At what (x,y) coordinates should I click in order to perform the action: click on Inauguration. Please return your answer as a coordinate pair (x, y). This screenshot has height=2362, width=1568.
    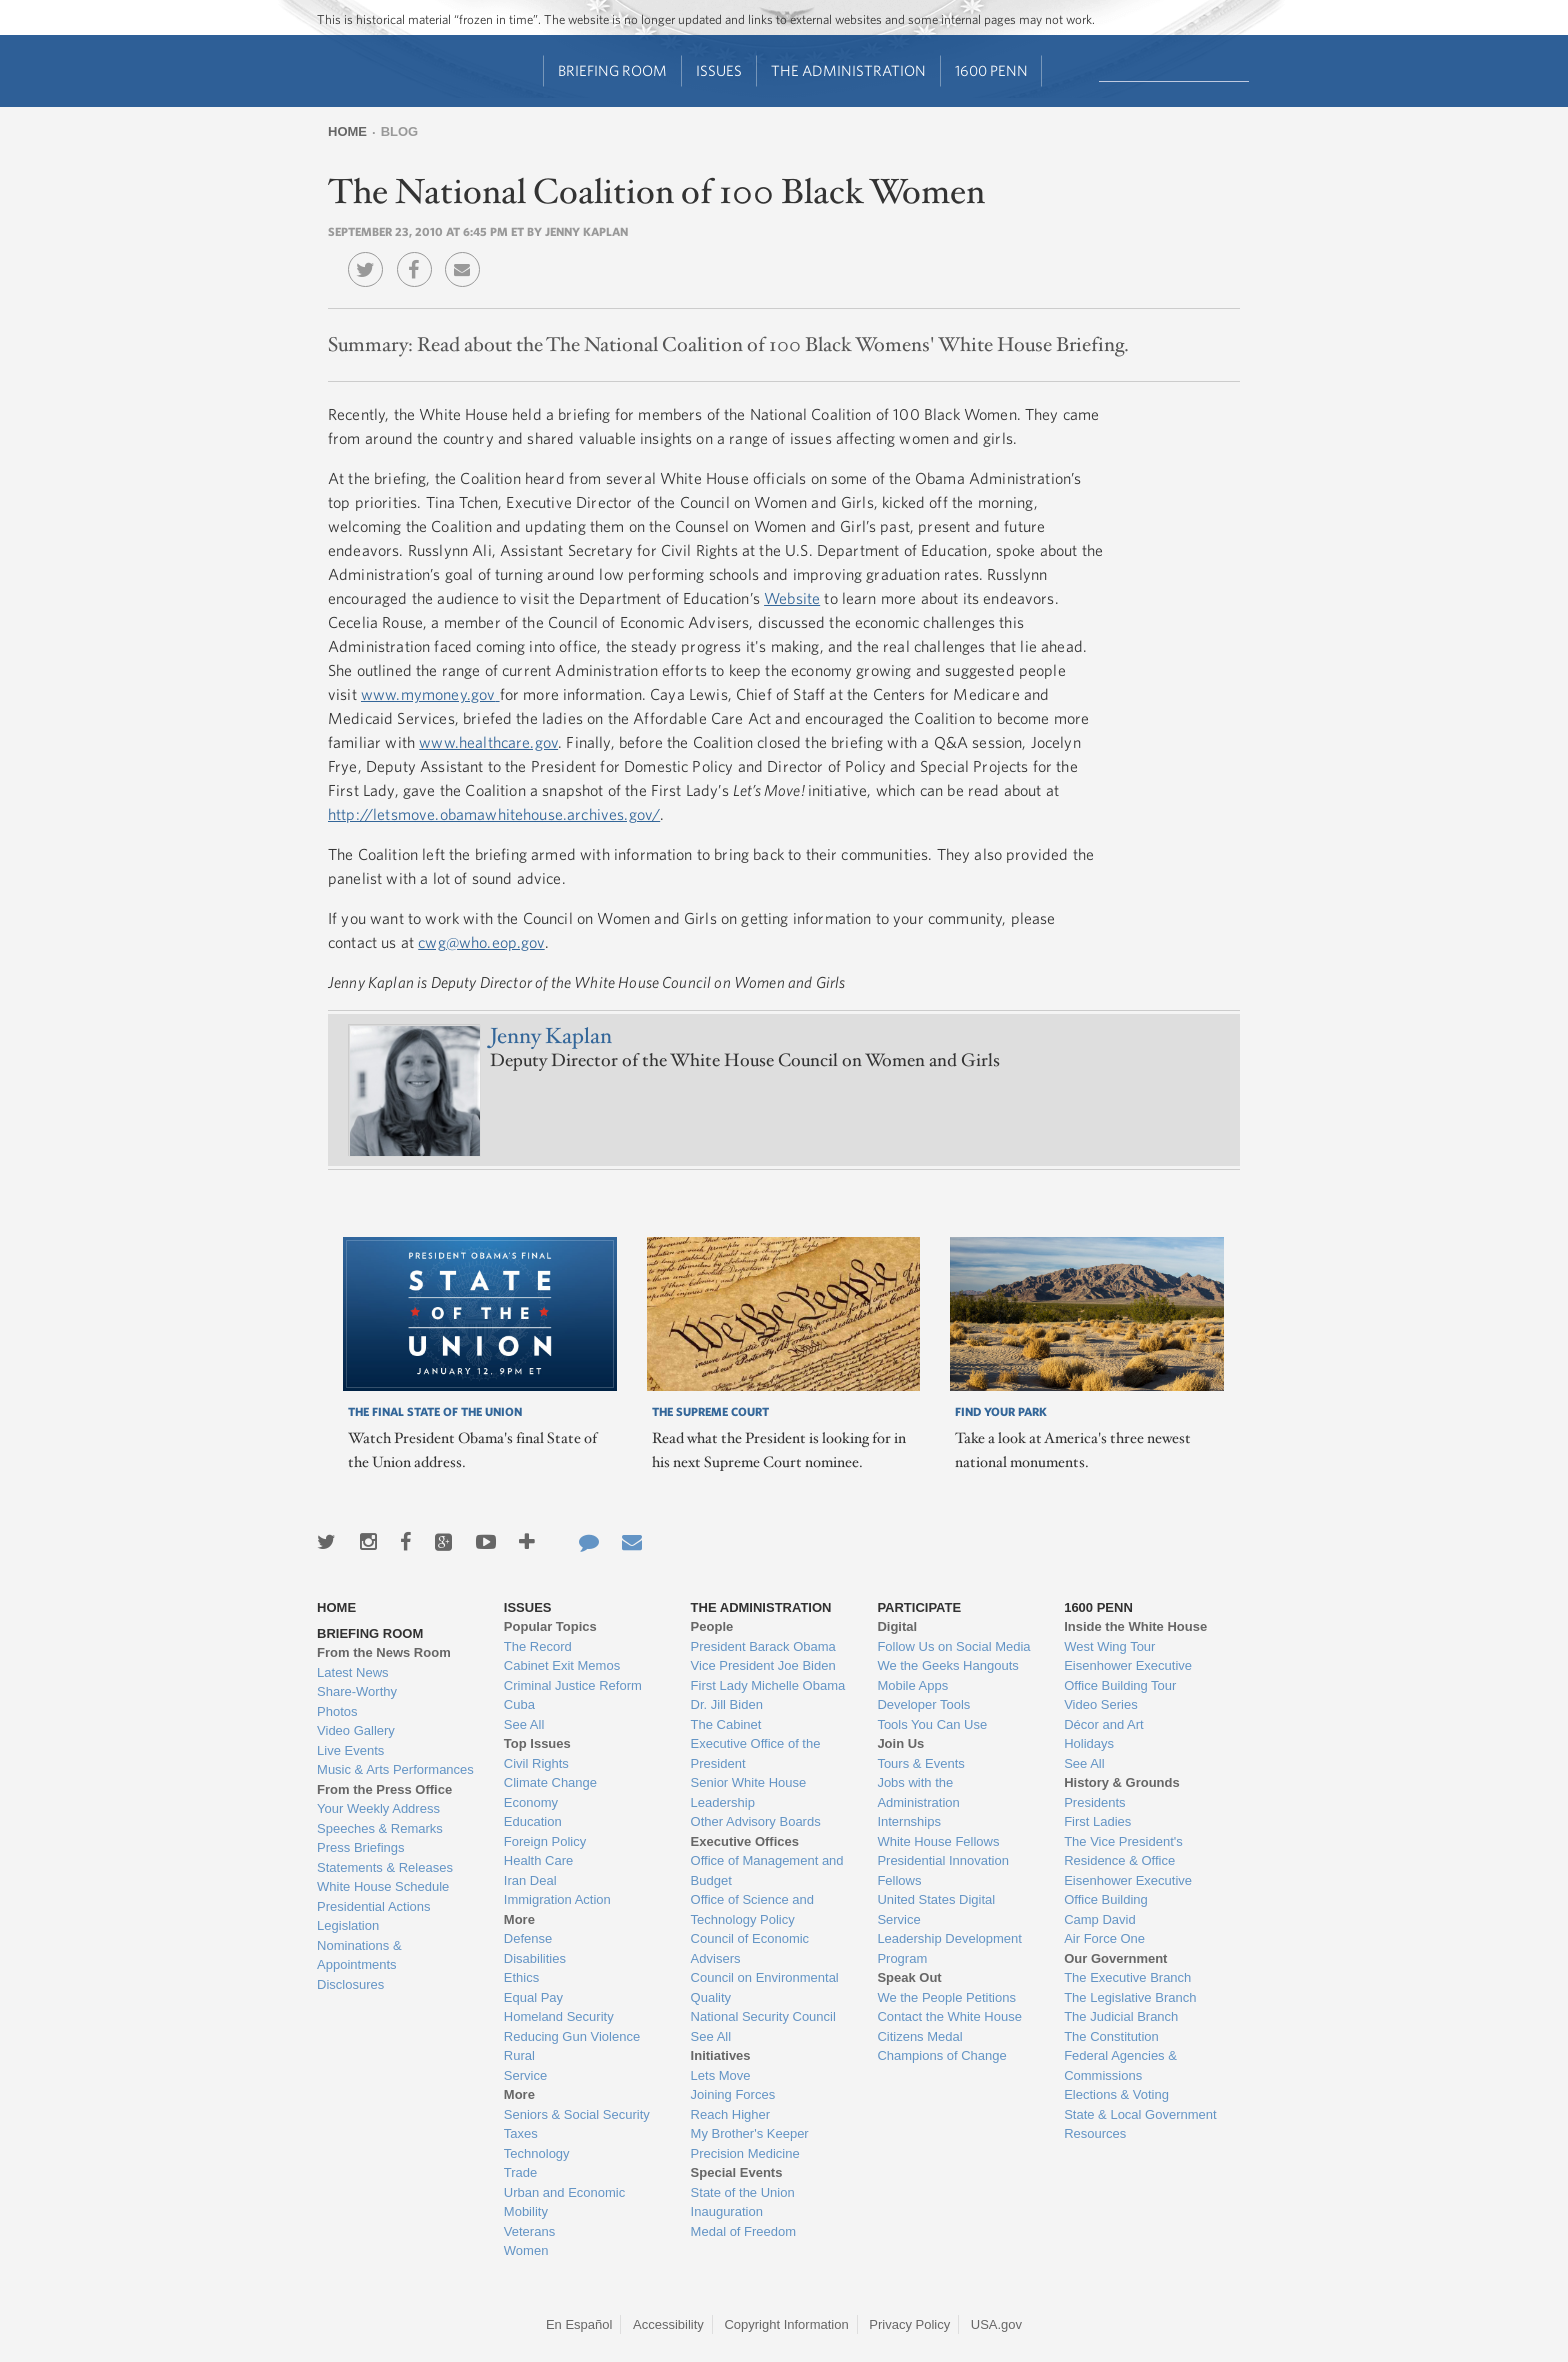
    Looking at the image, I should click on (727, 2211).